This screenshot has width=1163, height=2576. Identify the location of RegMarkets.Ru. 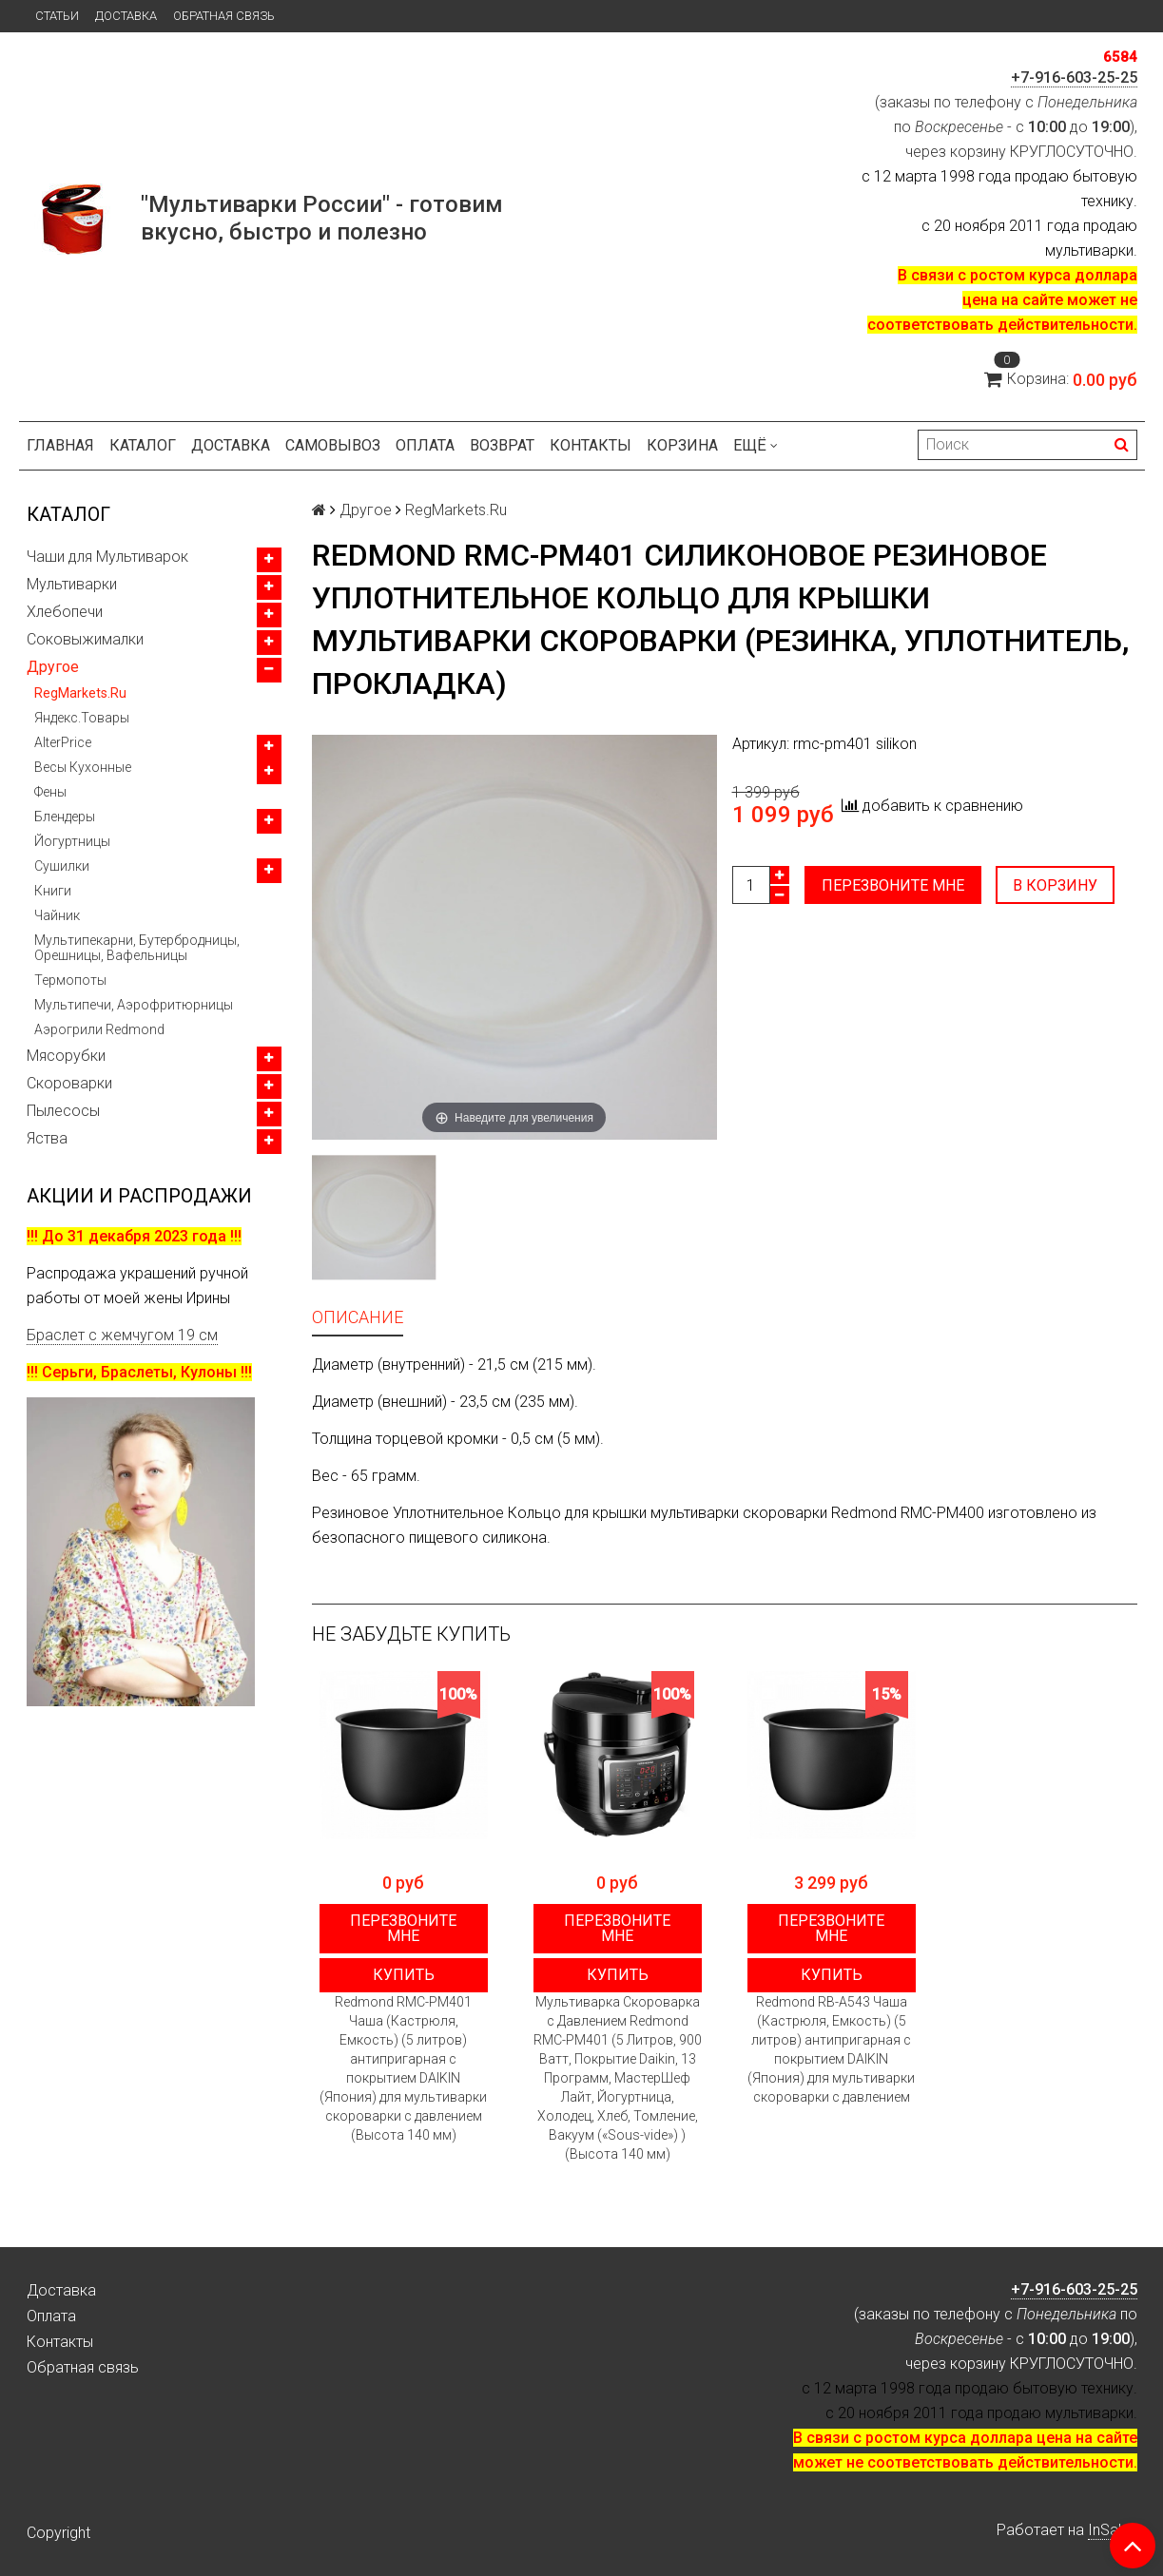
(80, 693).